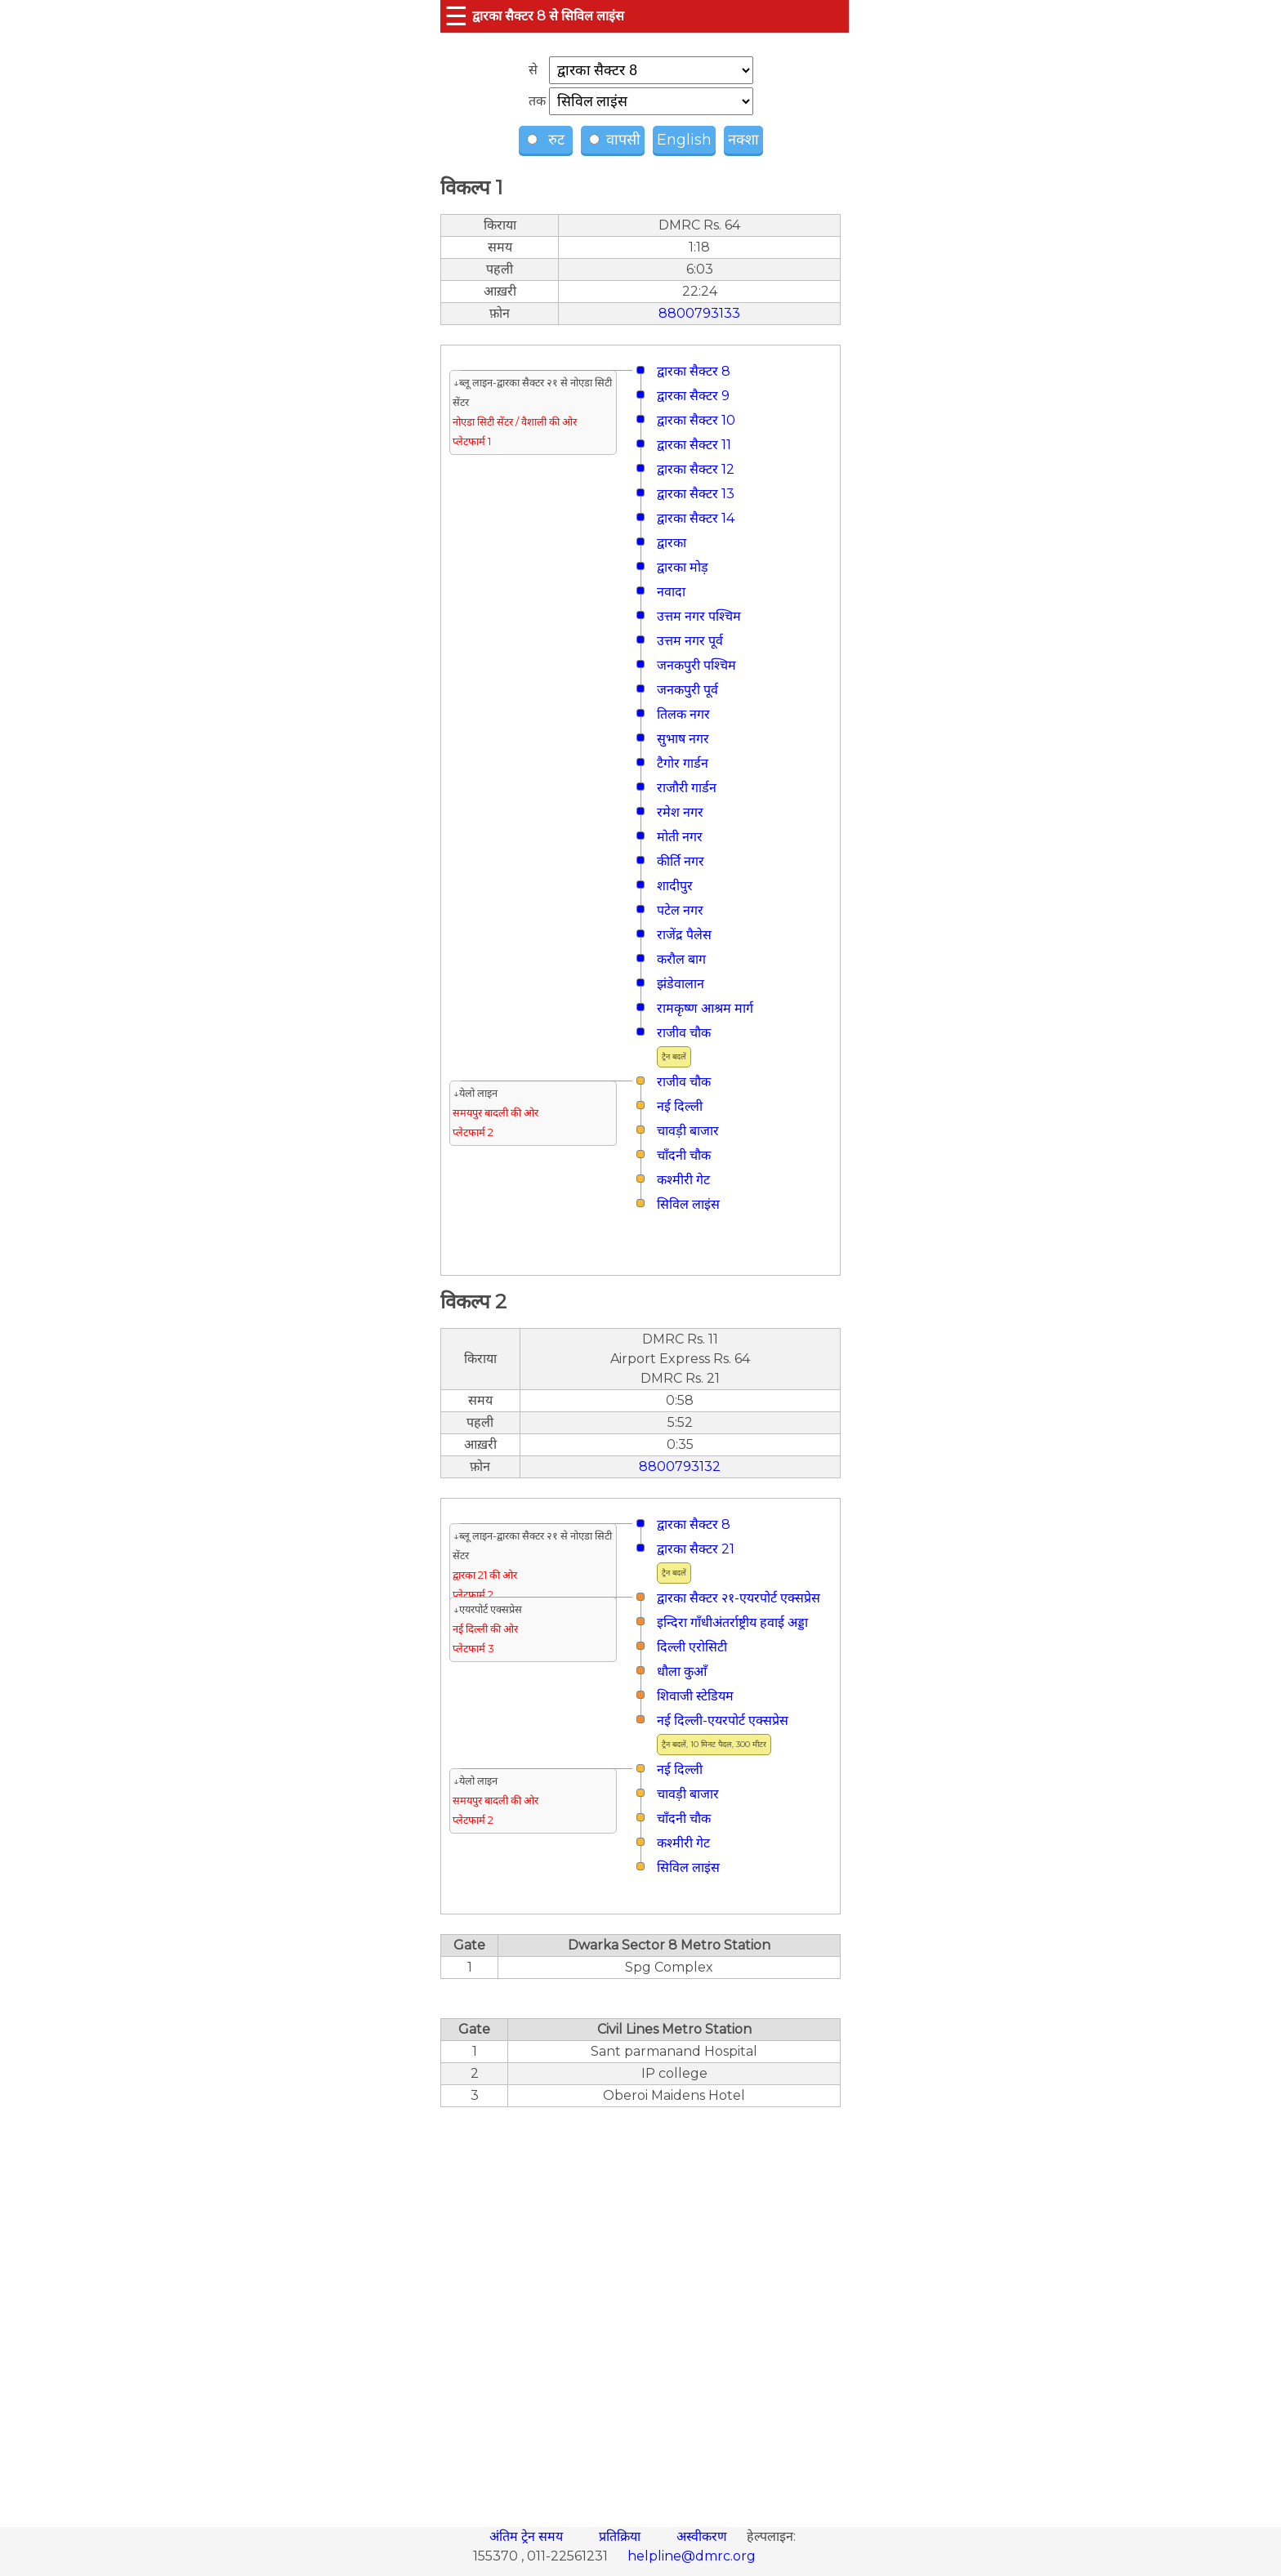 Image resolution: width=1281 pixels, height=2576 pixels. I want to click on सिविल लाइंस, so click(688, 1204).